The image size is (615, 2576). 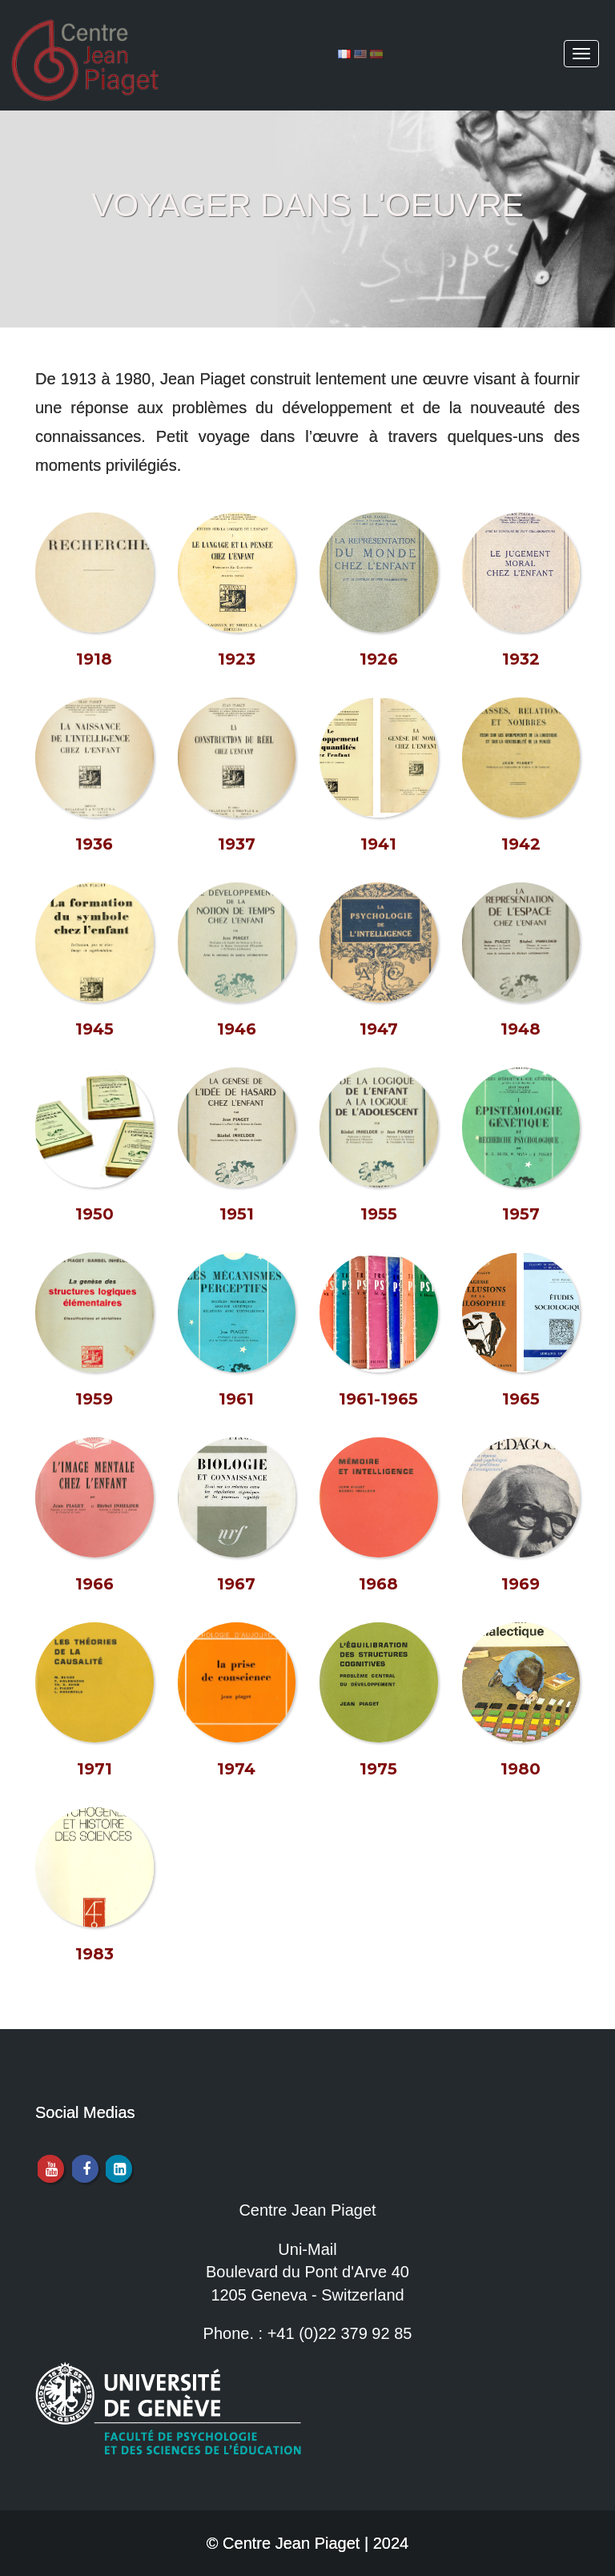 What do you see at coordinates (50, 2169) in the screenshot?
I see `[Youtube]` at bounding box center [50, 2169].